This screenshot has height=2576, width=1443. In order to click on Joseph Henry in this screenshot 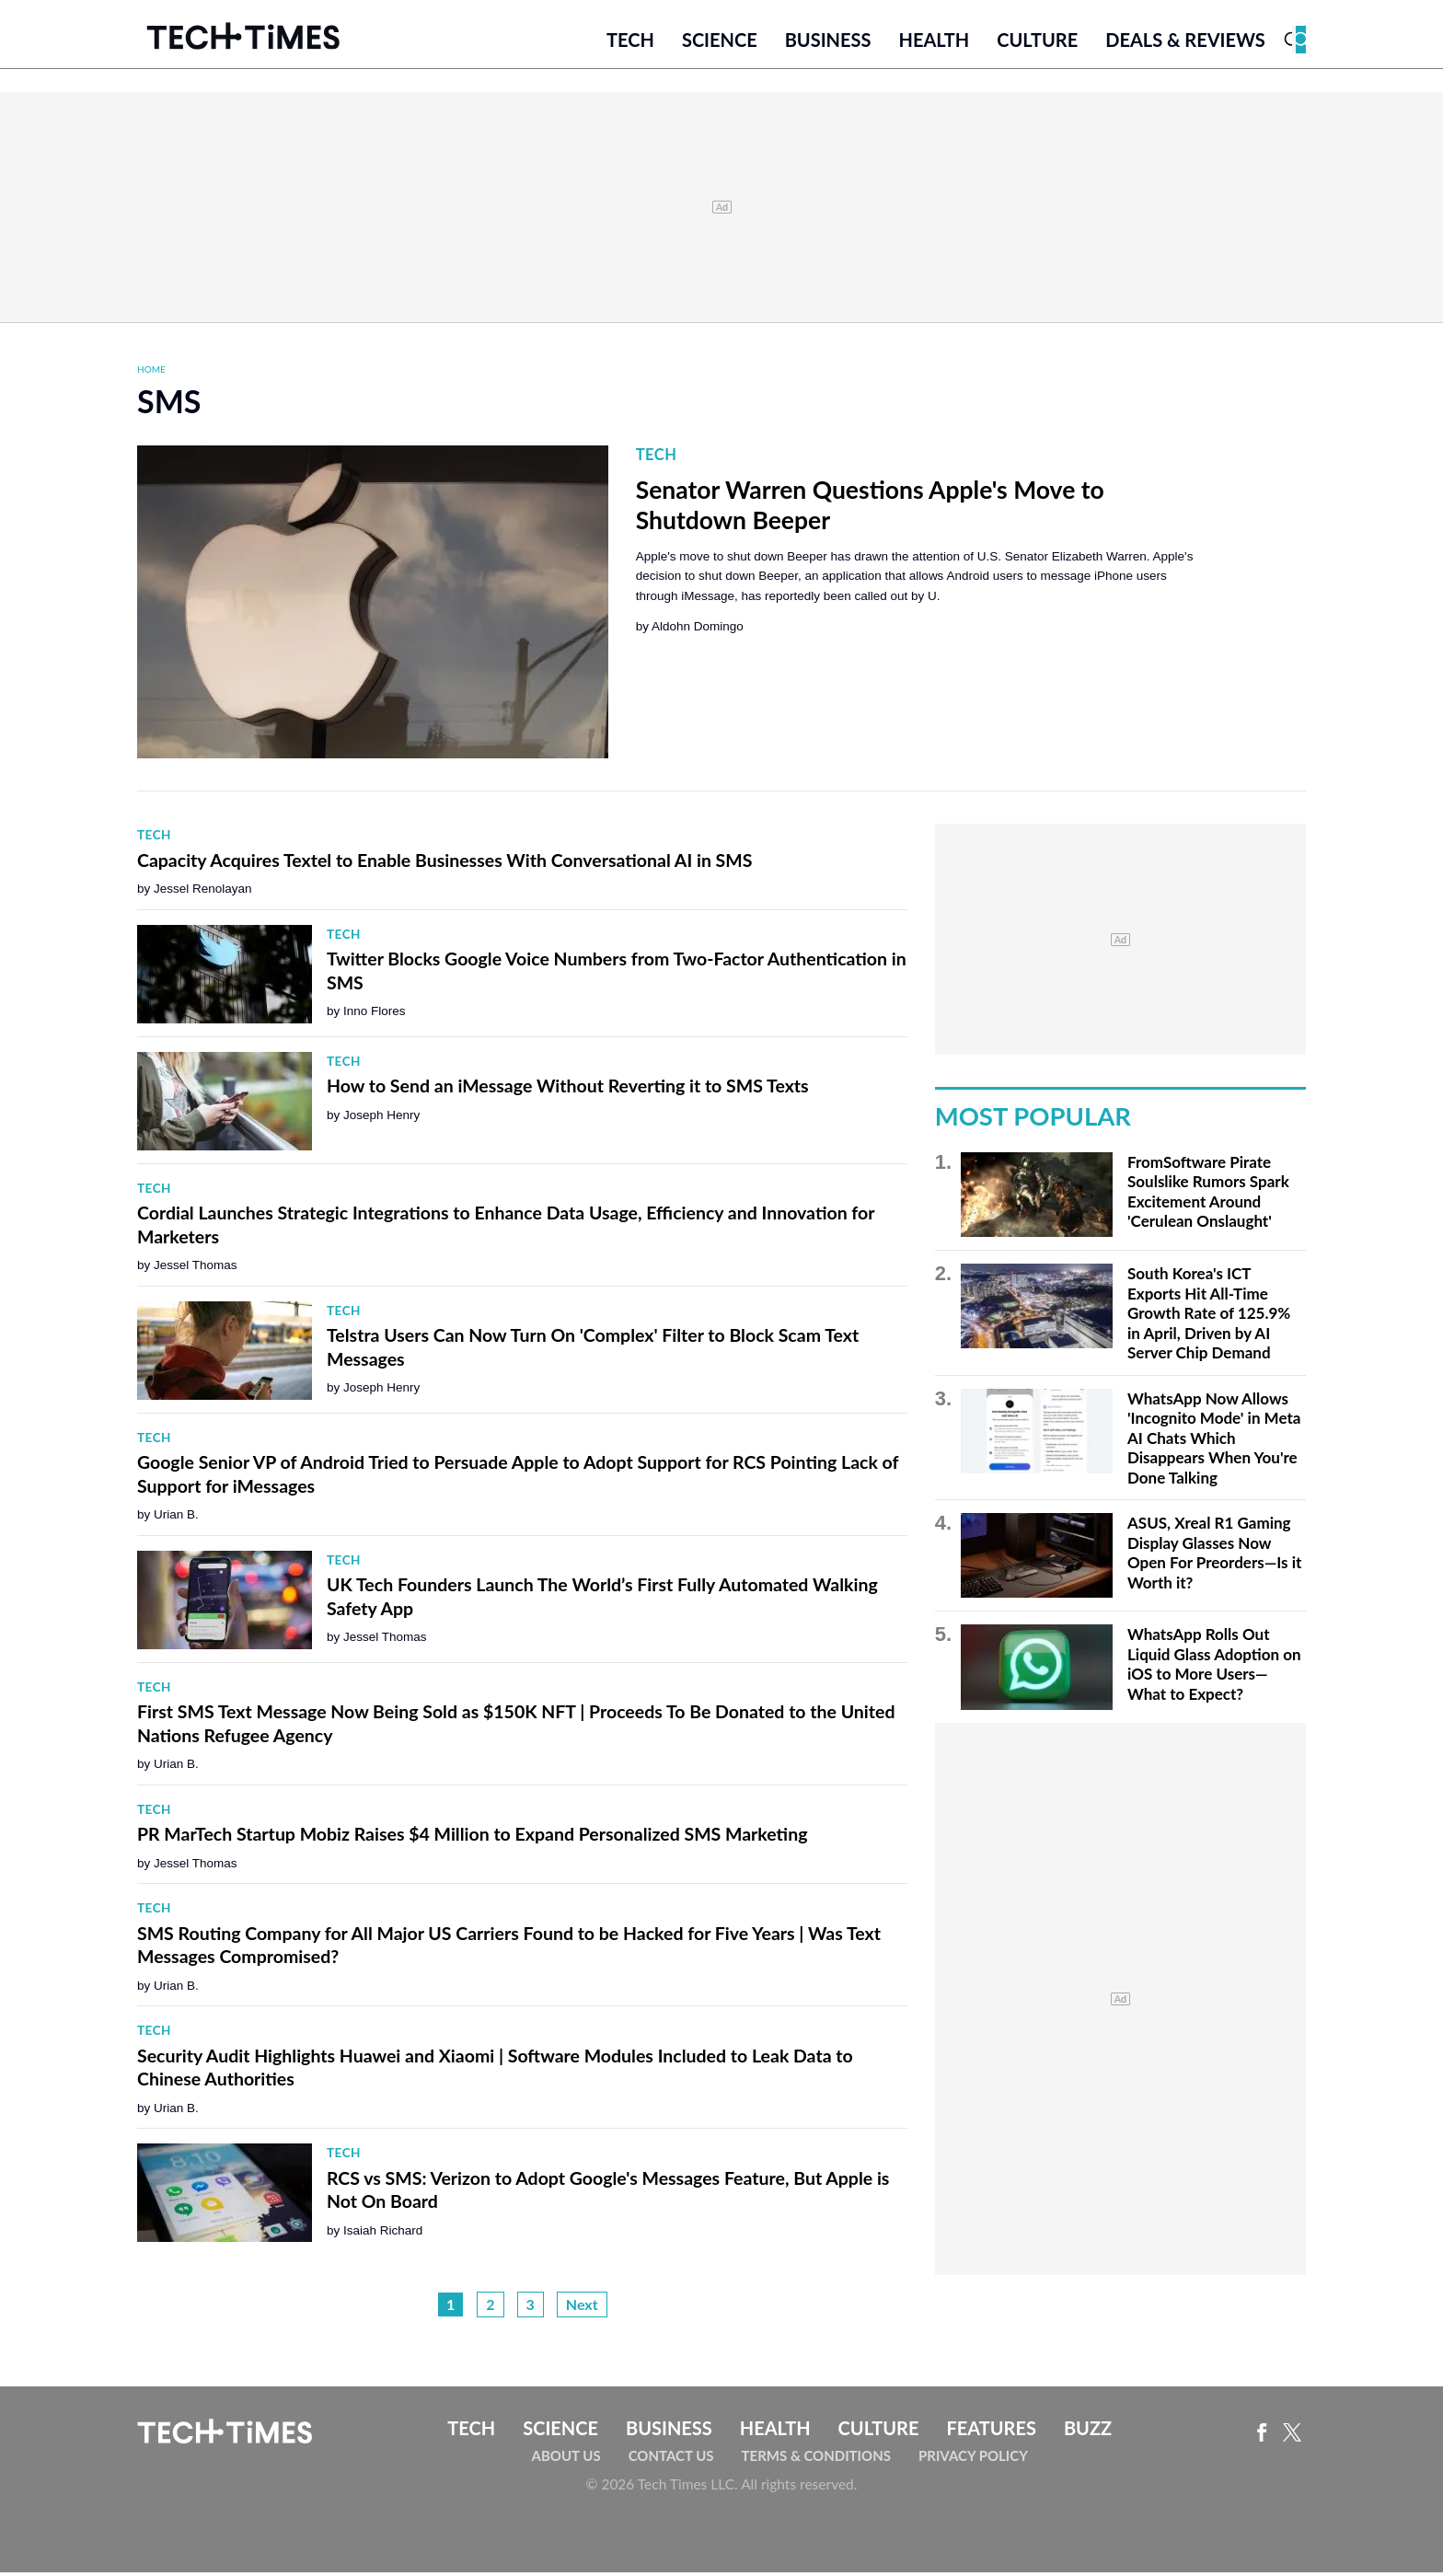, I will do `click(381, 1119)`.